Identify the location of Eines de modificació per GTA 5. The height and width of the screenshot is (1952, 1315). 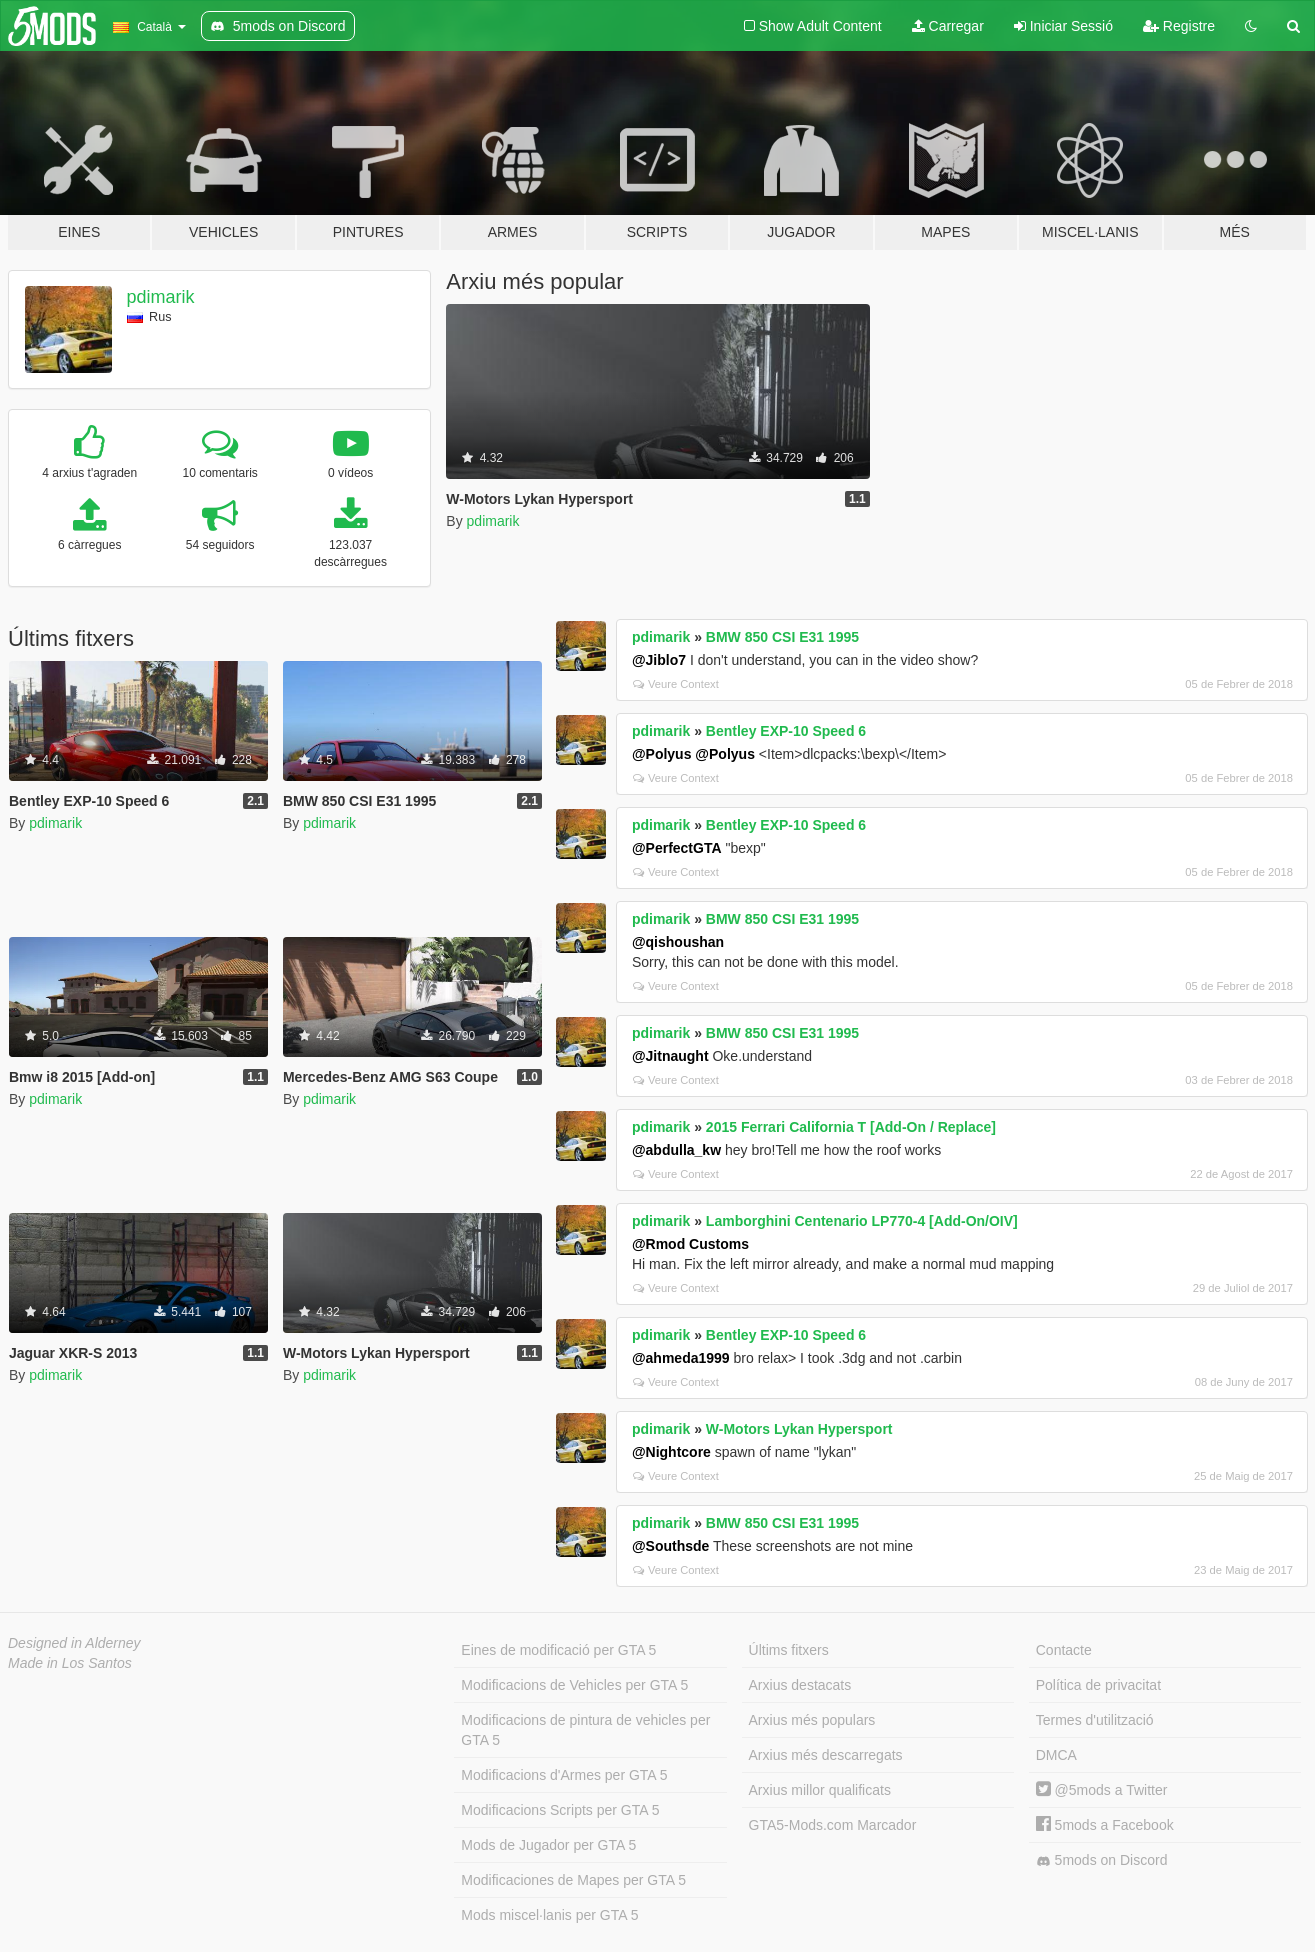
(558, 1650).